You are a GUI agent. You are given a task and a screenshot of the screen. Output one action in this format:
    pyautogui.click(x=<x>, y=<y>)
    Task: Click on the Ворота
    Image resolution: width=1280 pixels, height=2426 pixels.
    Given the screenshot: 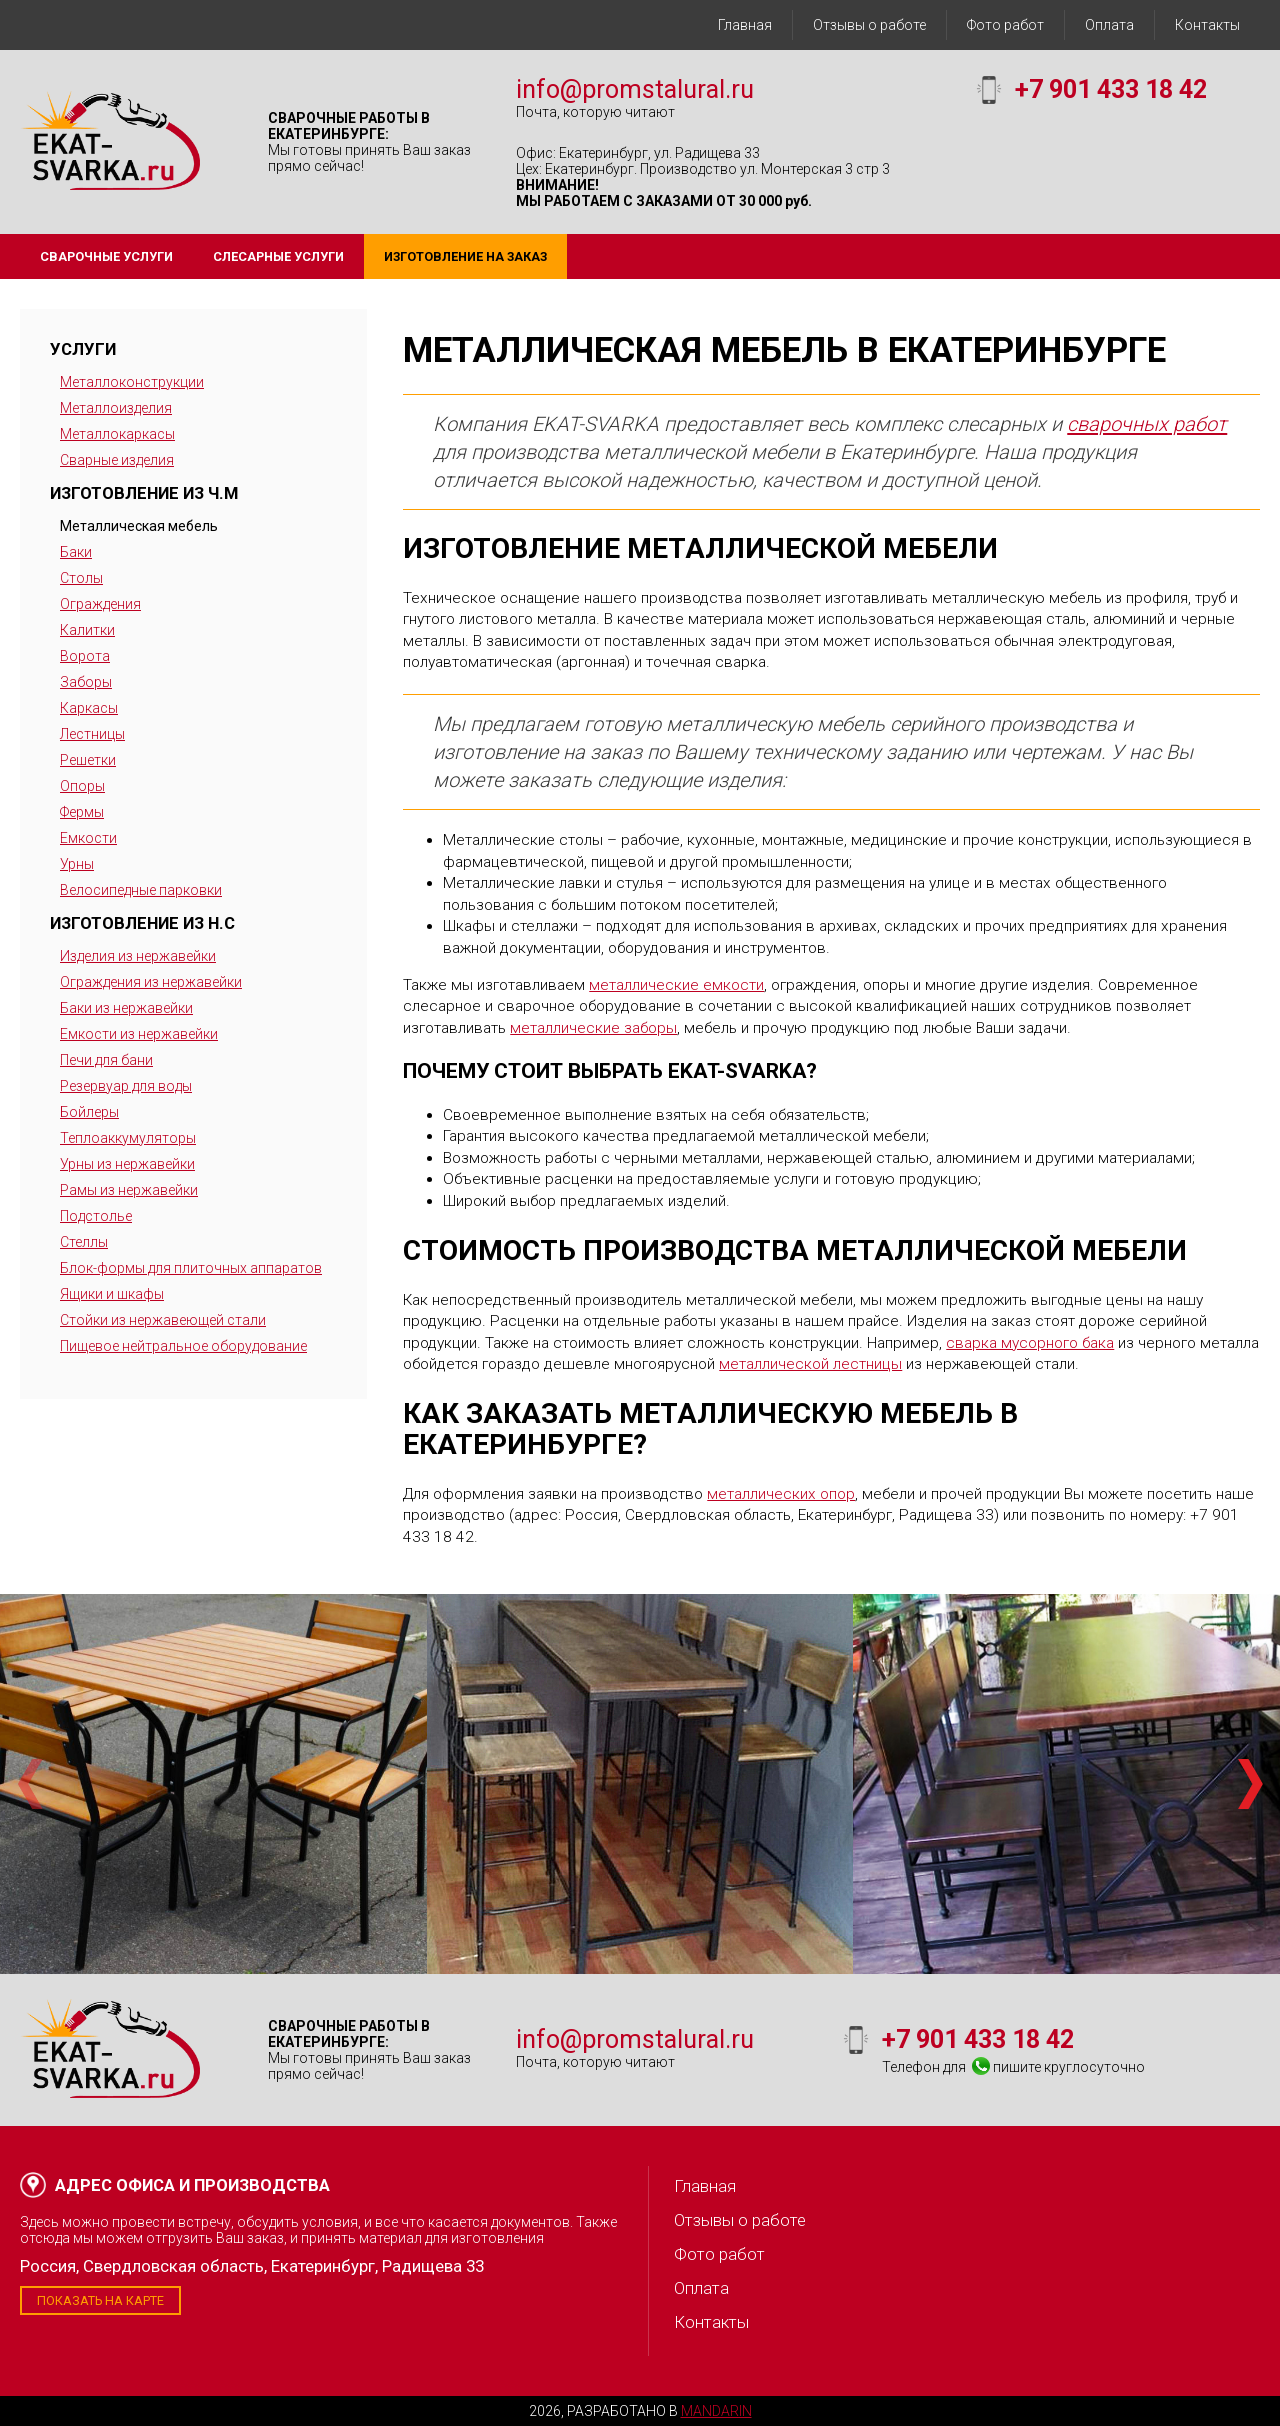 What is the action you would take?
    pyautogui.click(x=85, y=656)
    